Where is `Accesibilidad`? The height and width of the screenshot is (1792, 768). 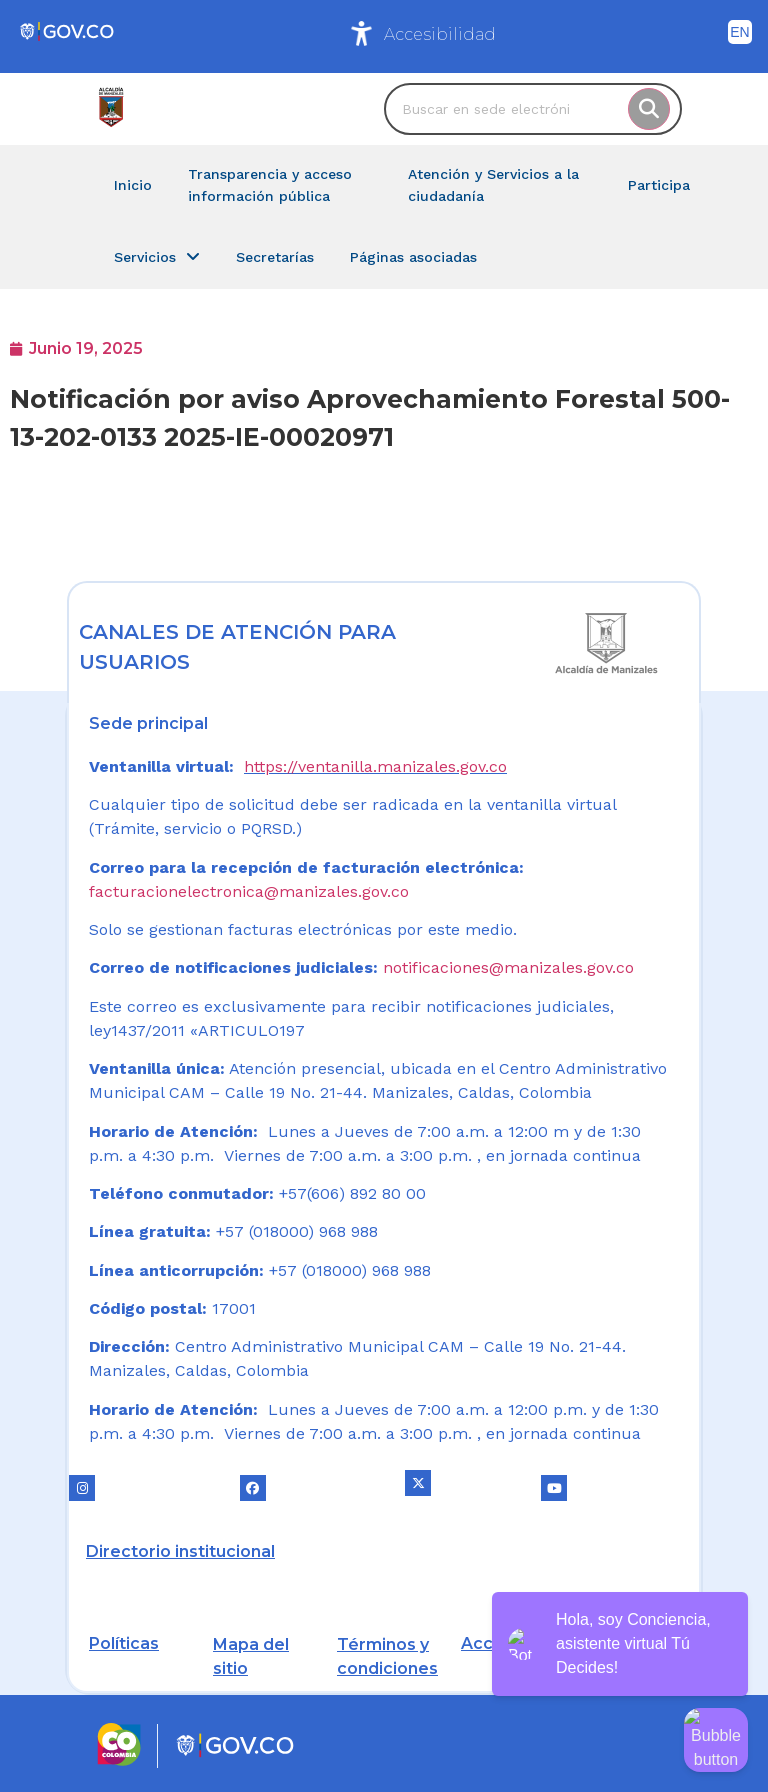 Accesibilidad is located at coordinates (440, 34).